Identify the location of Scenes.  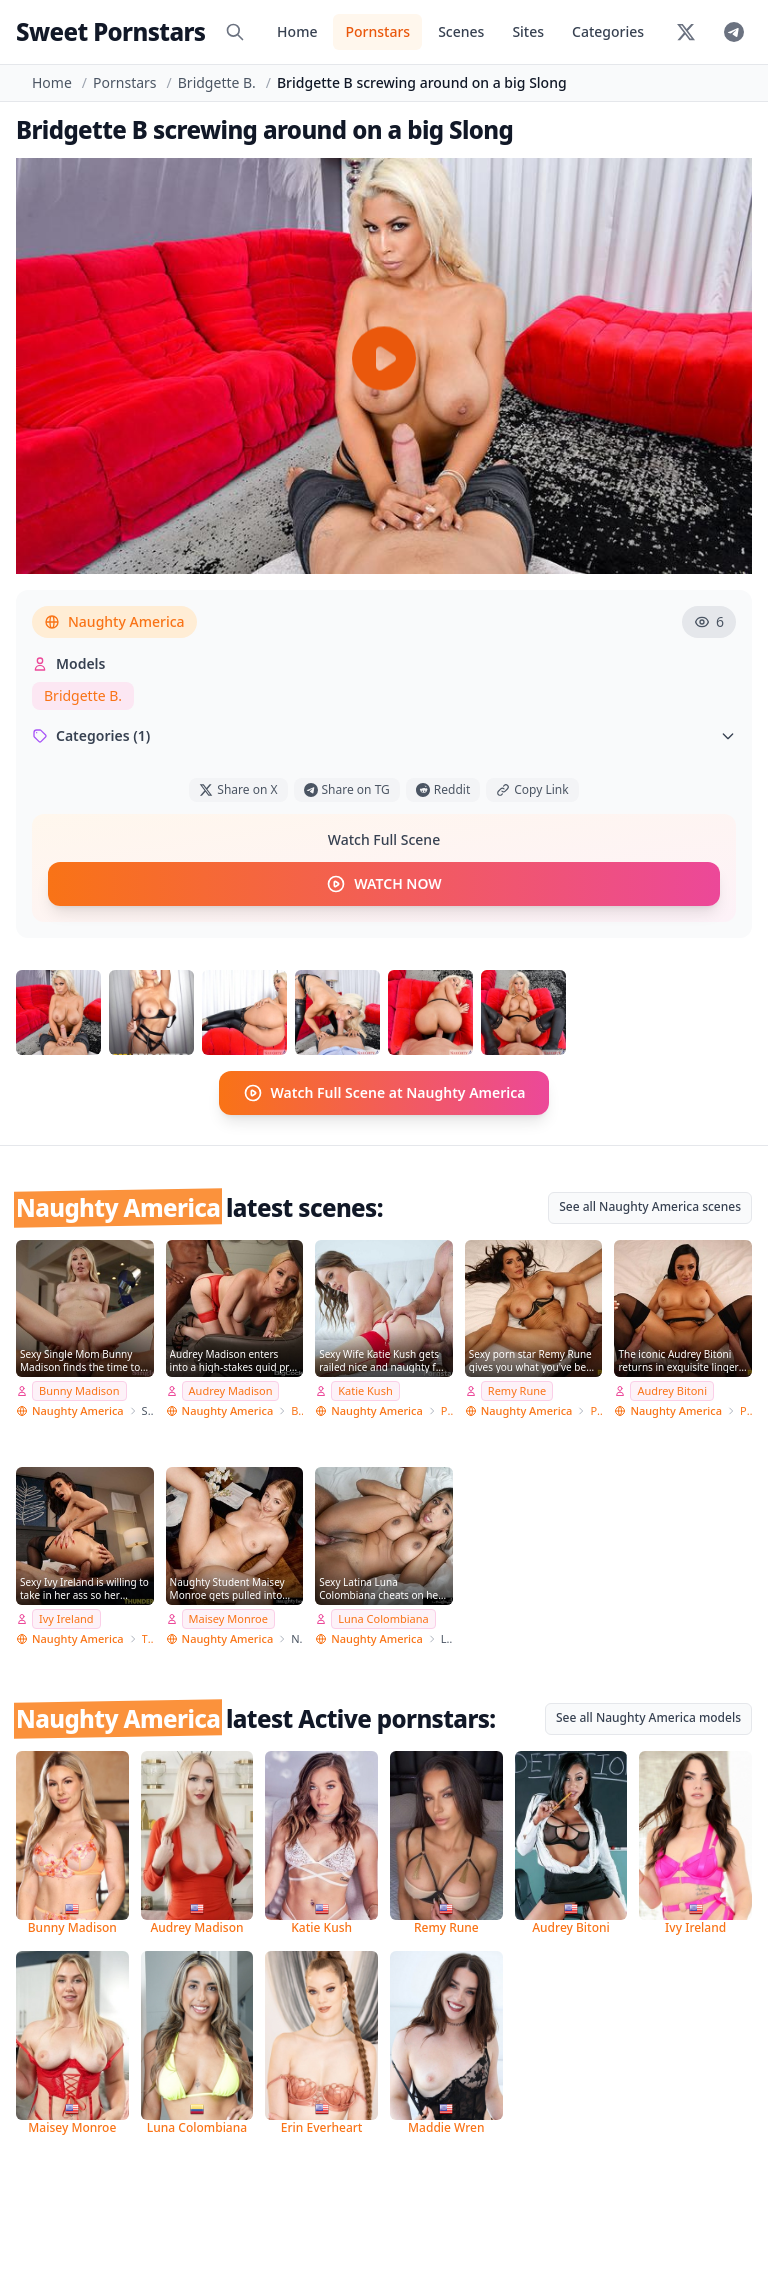
(461, 31).